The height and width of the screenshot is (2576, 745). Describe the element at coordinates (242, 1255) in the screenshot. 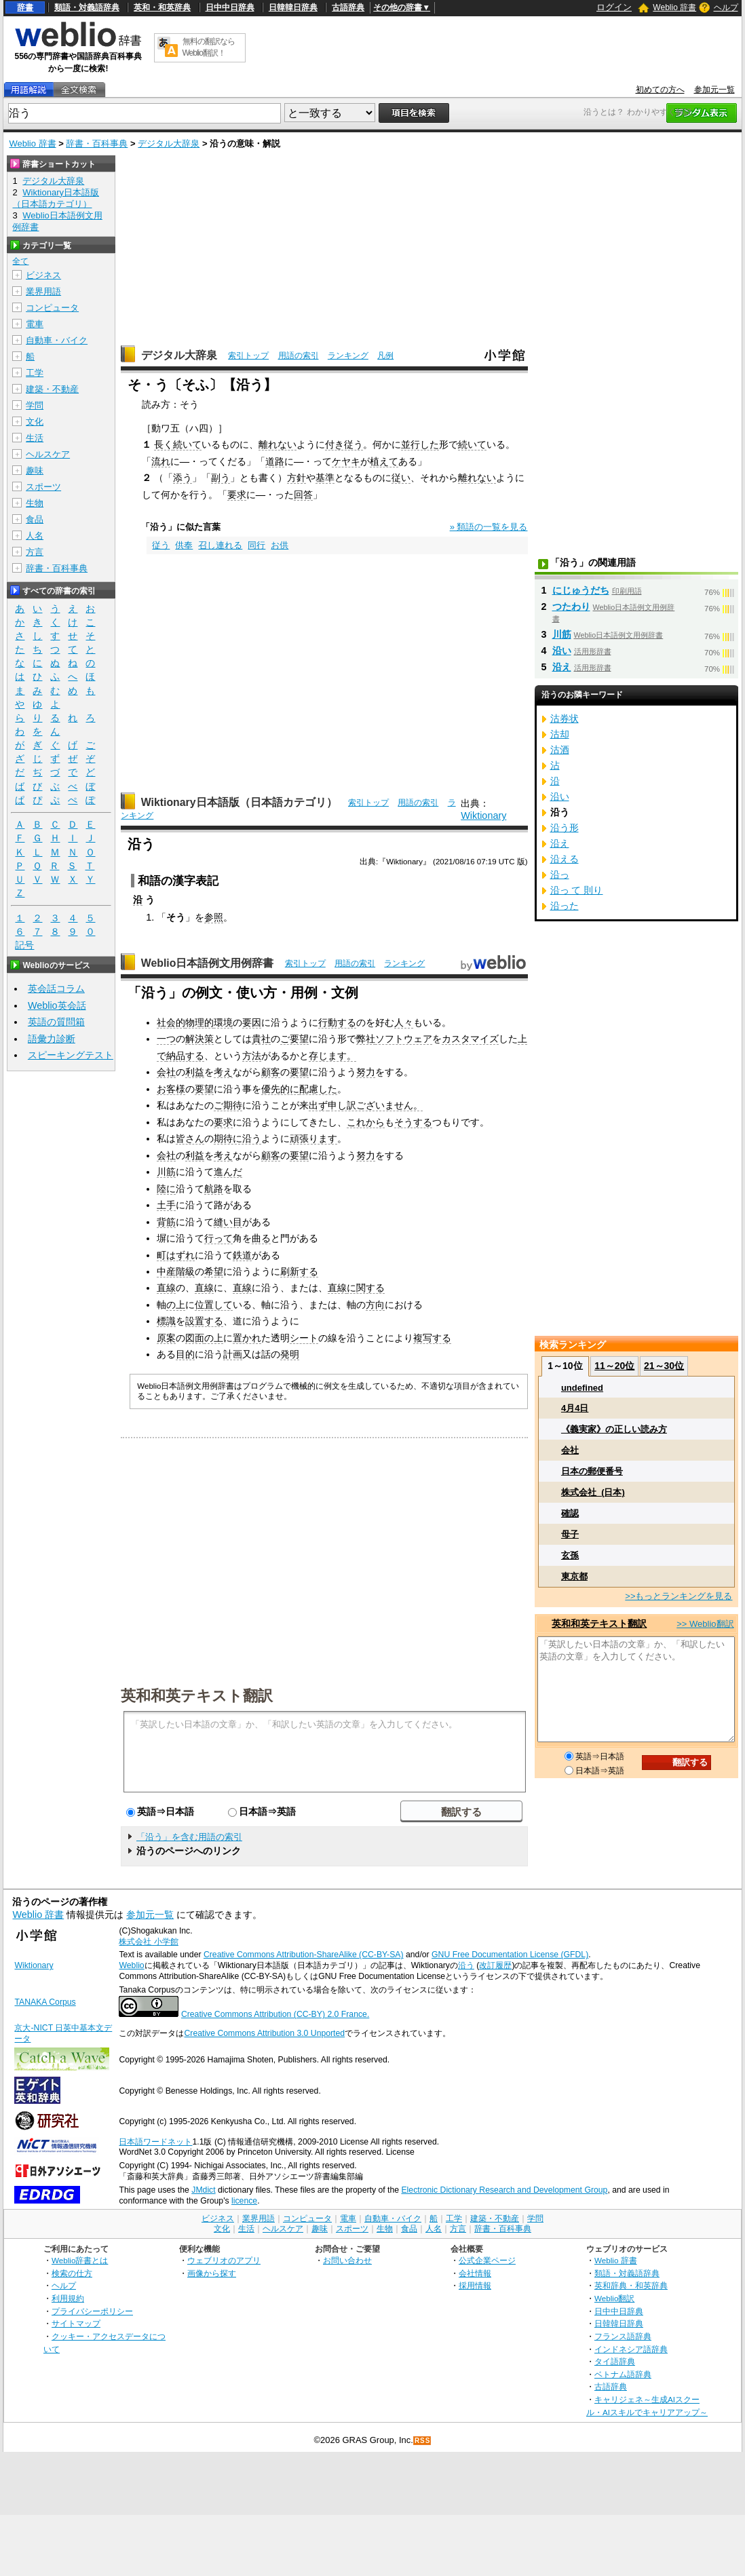

I see `鉄道` at that location.